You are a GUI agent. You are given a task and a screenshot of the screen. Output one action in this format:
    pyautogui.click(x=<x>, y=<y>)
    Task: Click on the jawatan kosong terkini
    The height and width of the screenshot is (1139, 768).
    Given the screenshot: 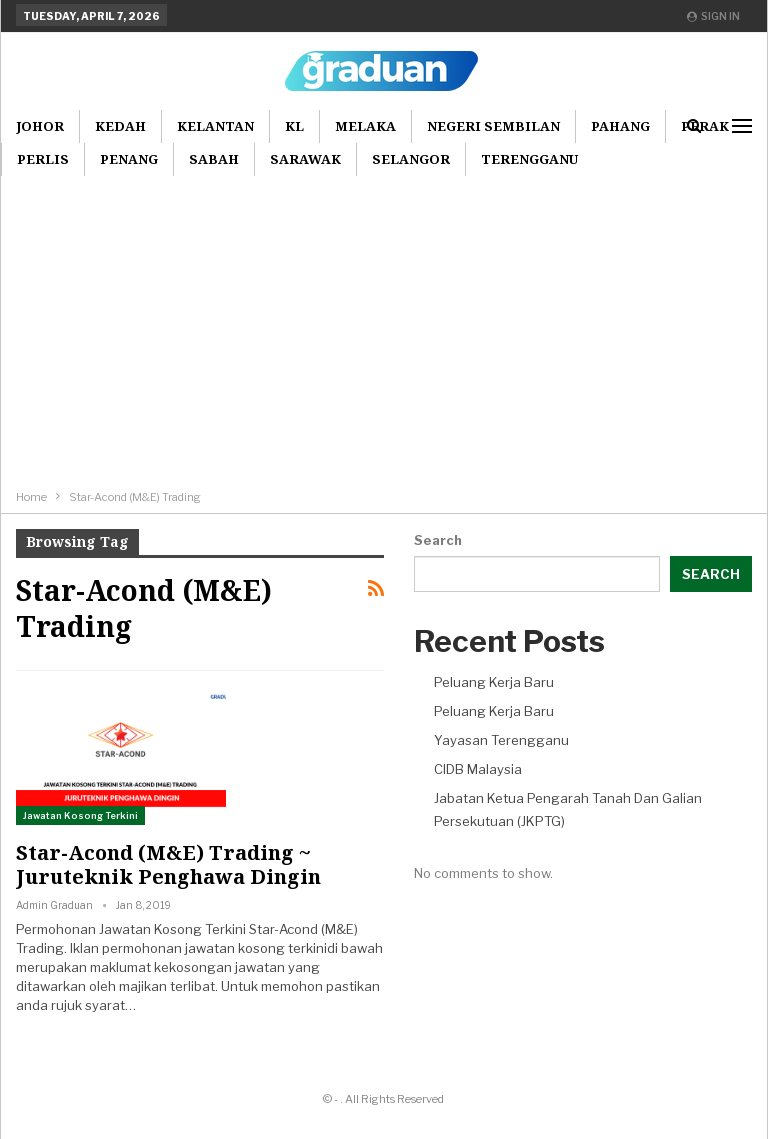 What is the action you would take?
    pyautogui.click(x=256, y=948)
    